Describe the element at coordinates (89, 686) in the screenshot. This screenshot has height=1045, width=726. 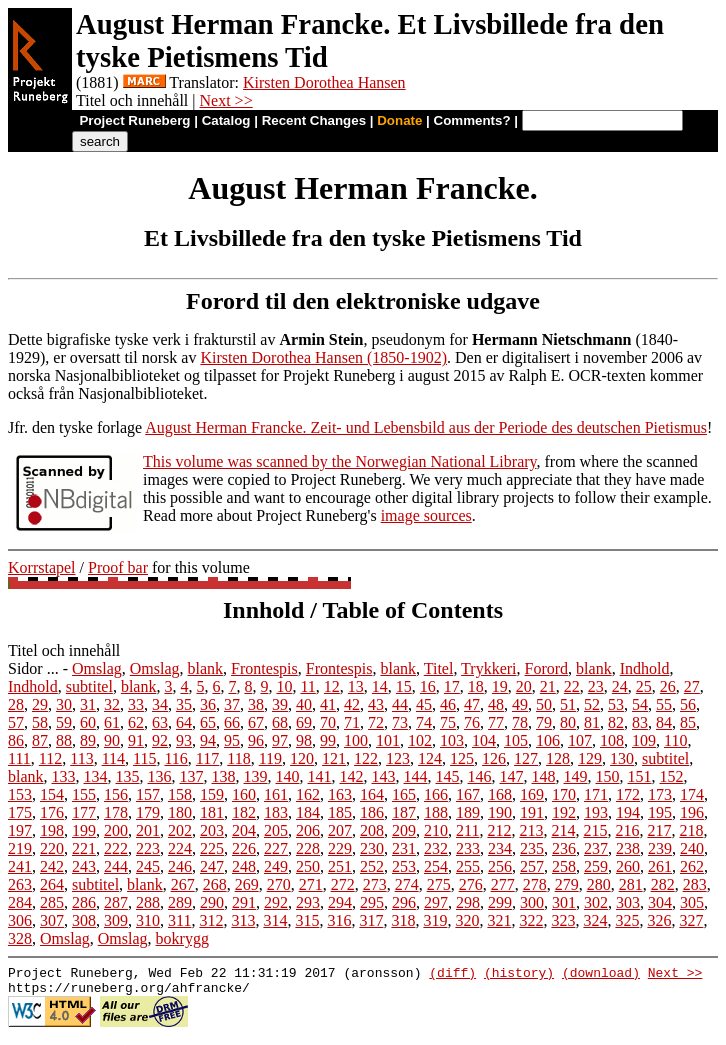
I see `subtitel` at that location.